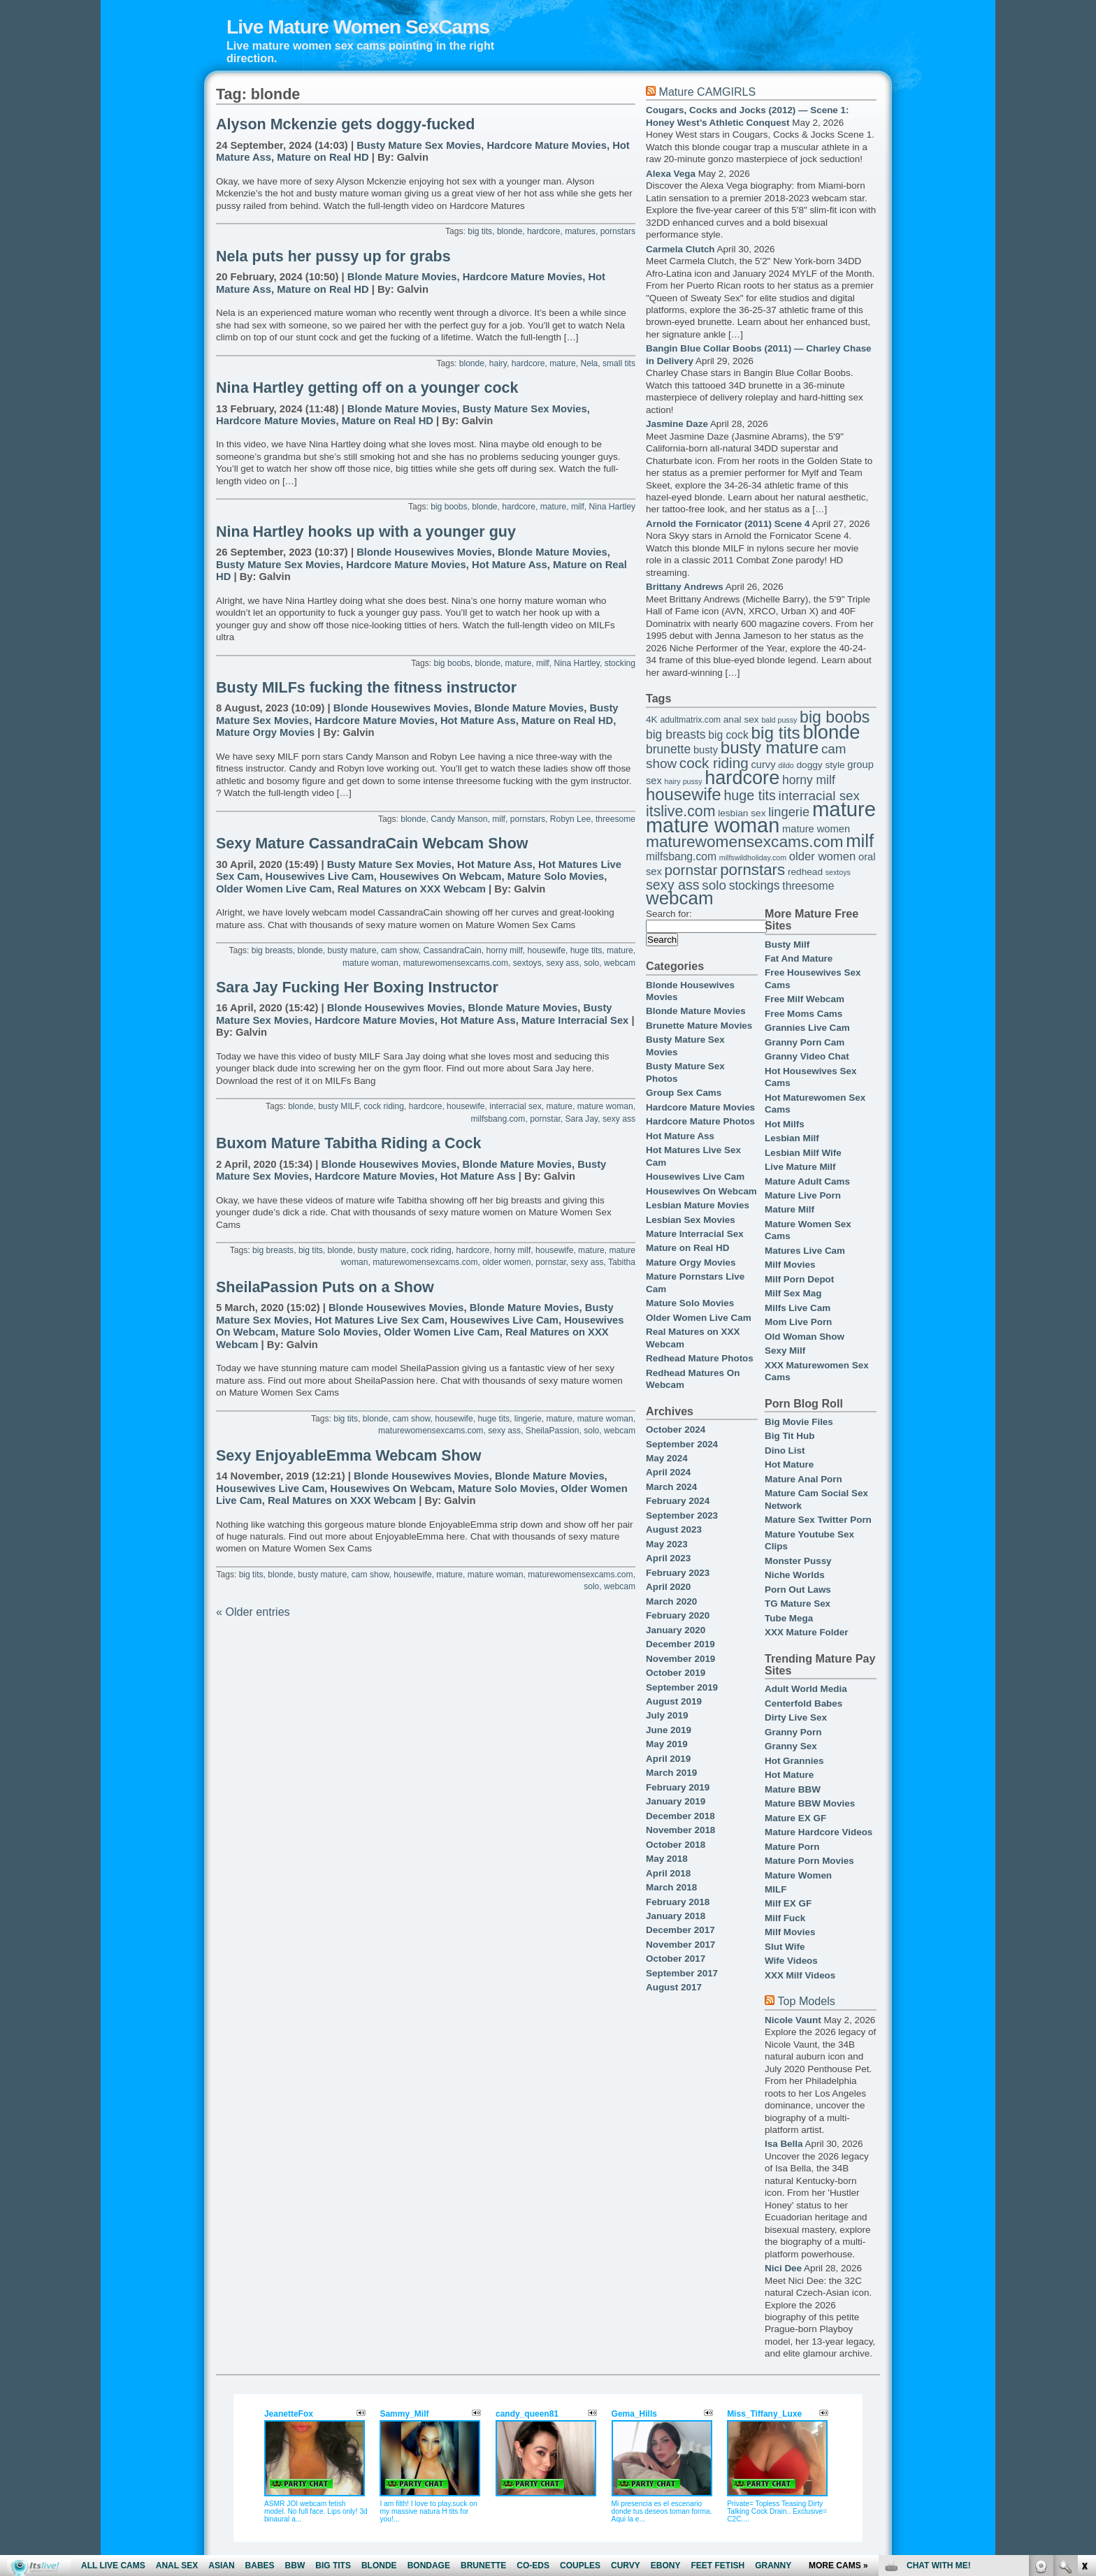 Image resolution: width=1096 pixels, height=2576 pixels. Describe the element at coordinates (619, 363) in the screenshot. I see `small tits` at that location.